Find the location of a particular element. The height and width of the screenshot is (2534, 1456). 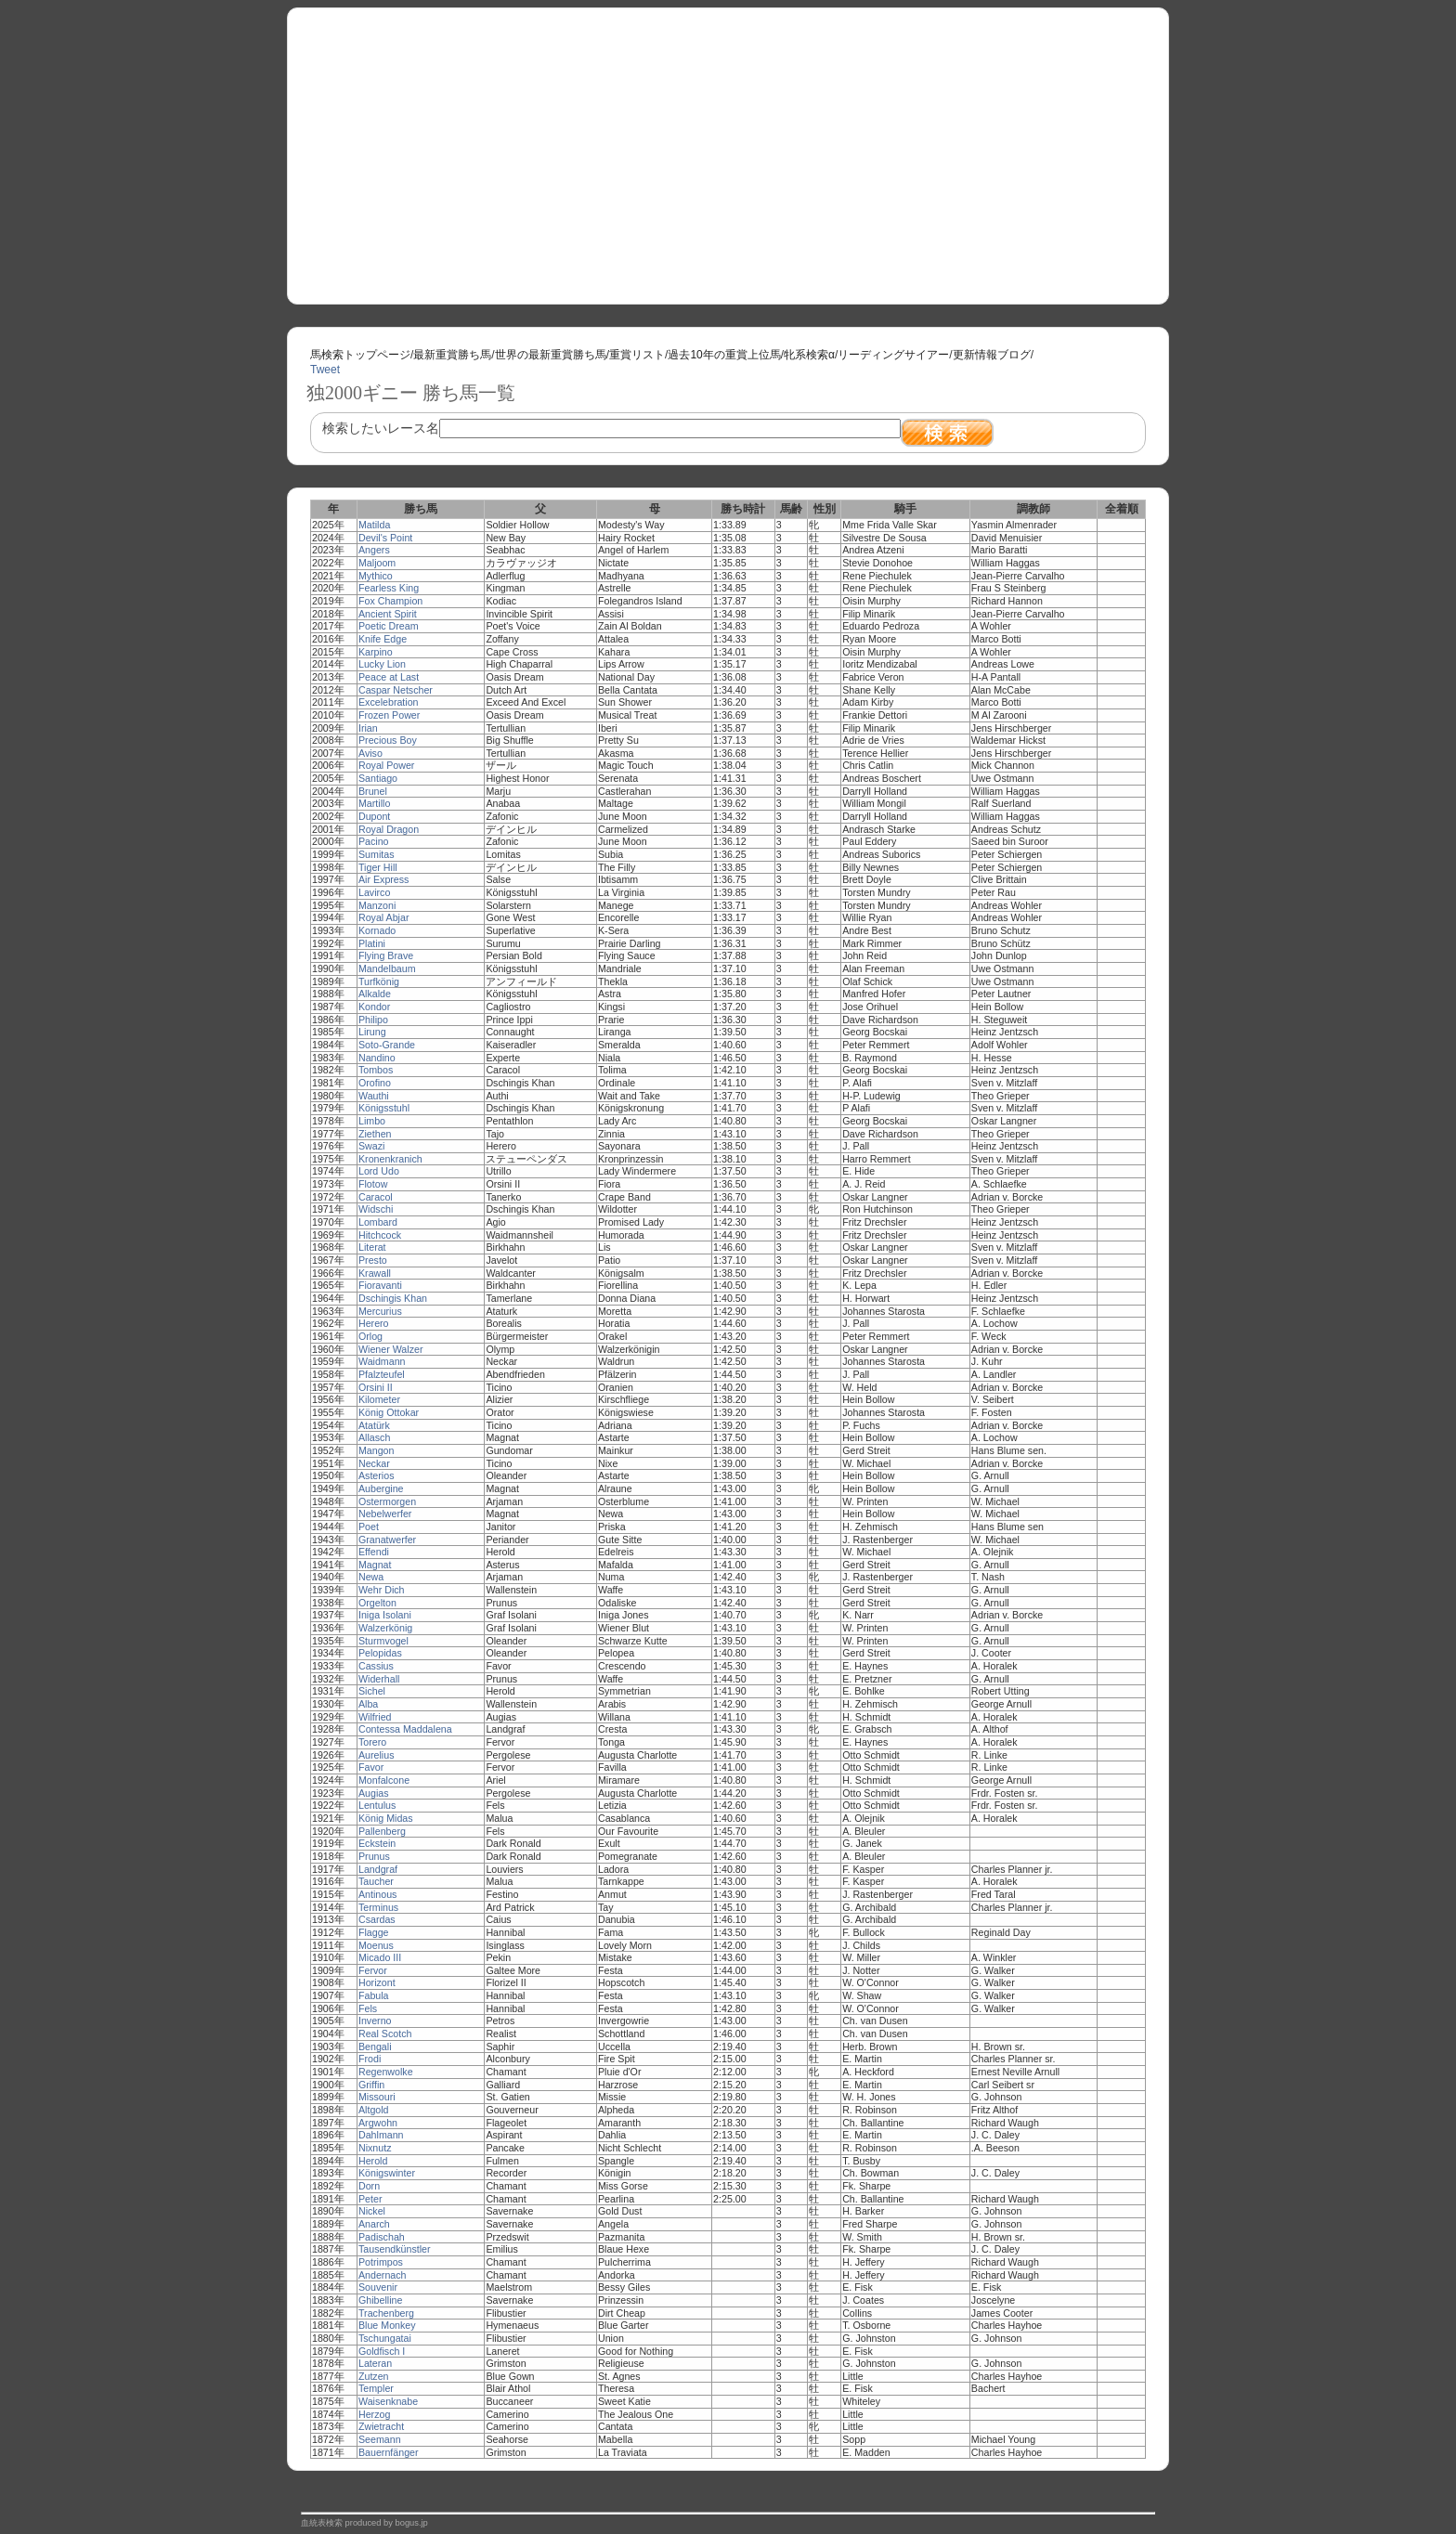

Flagge is located at coordinates (373, 1932).